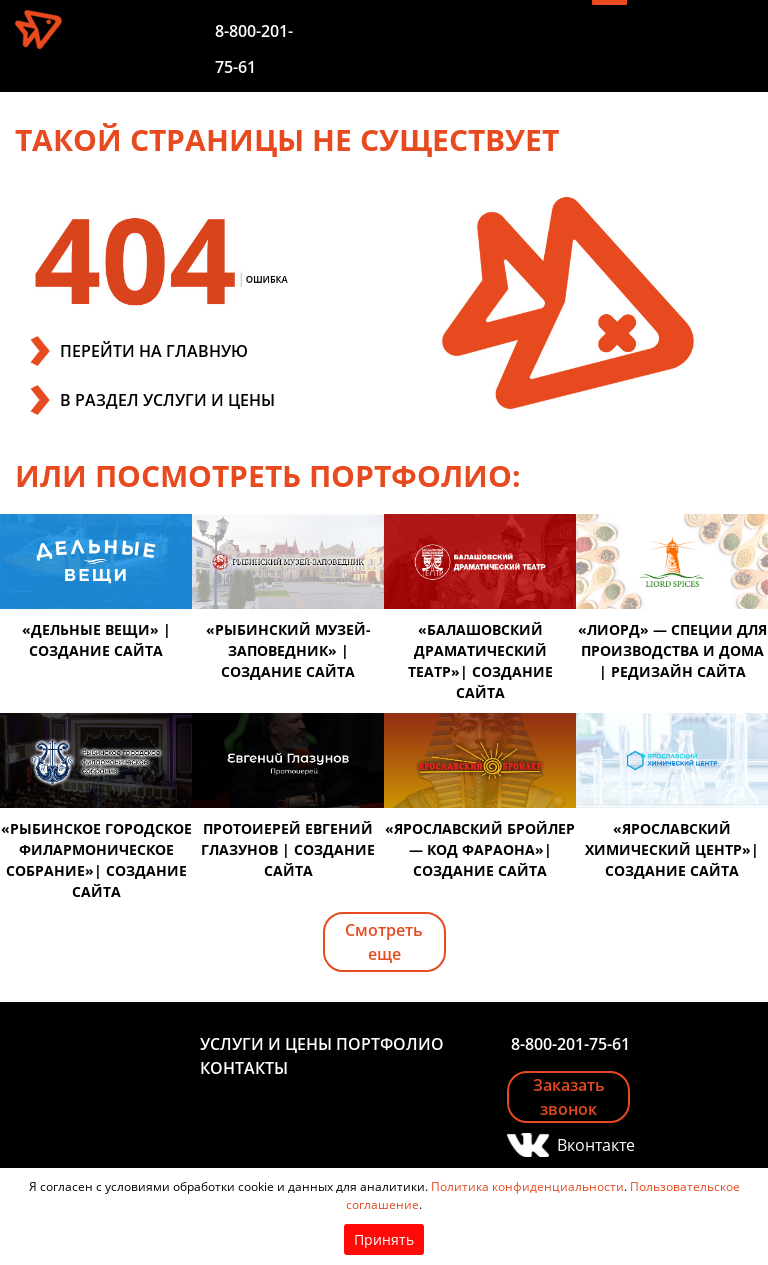 The width and height of the screenshot is (768, 1265). Describe the element at coordinates (569, 1097) in the screenshot. I see `Заказать звонок` at that location.